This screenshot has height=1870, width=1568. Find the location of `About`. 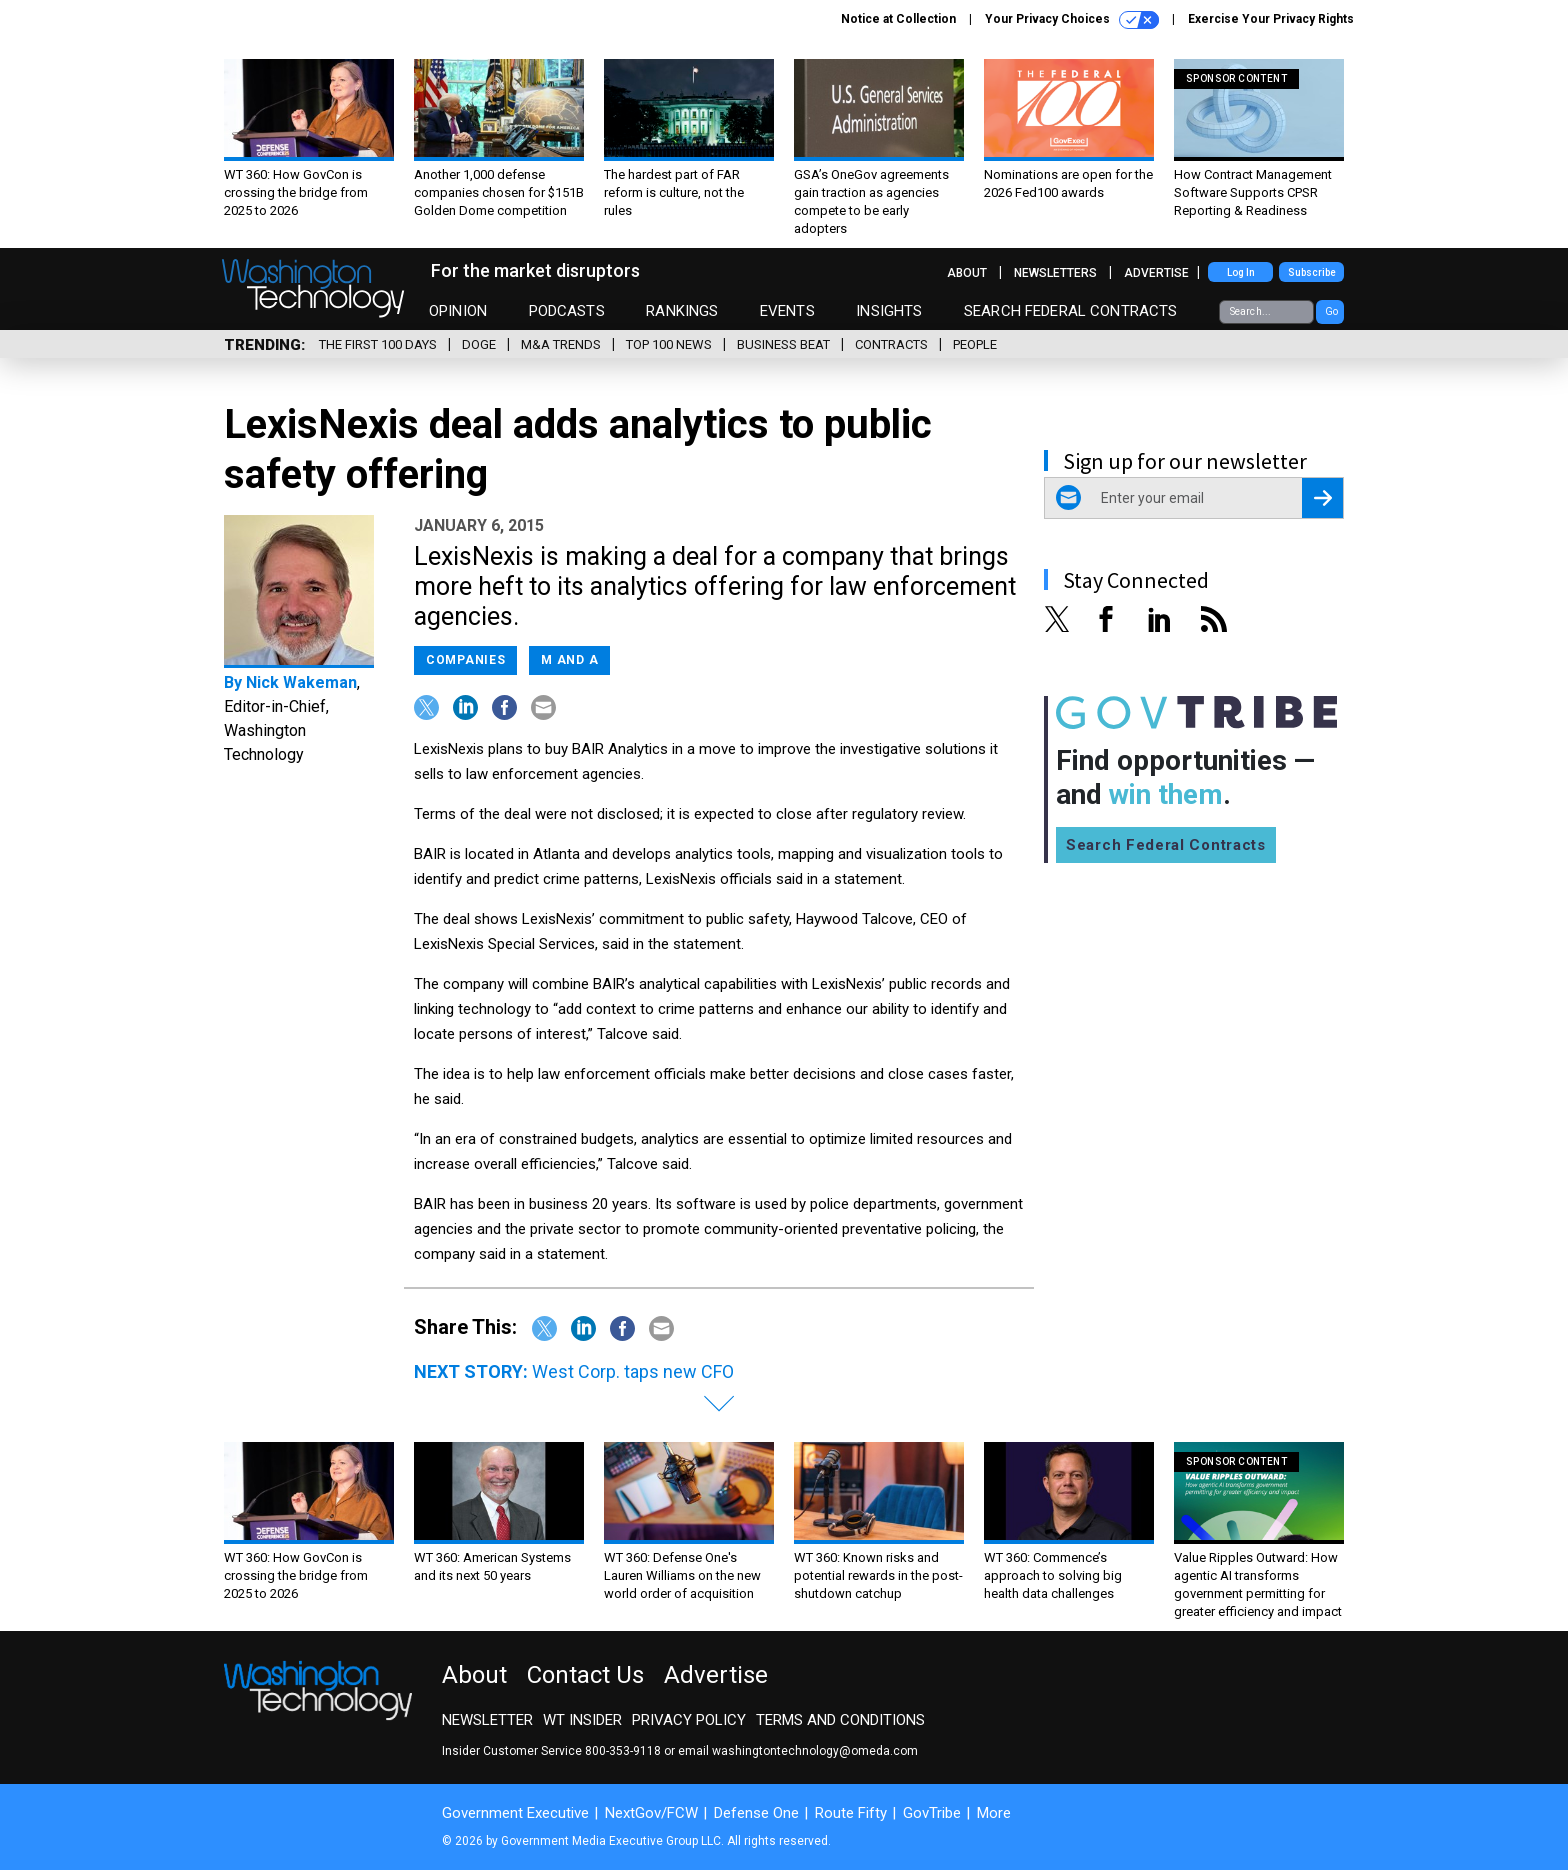

About is located at coordinates (967, 273).